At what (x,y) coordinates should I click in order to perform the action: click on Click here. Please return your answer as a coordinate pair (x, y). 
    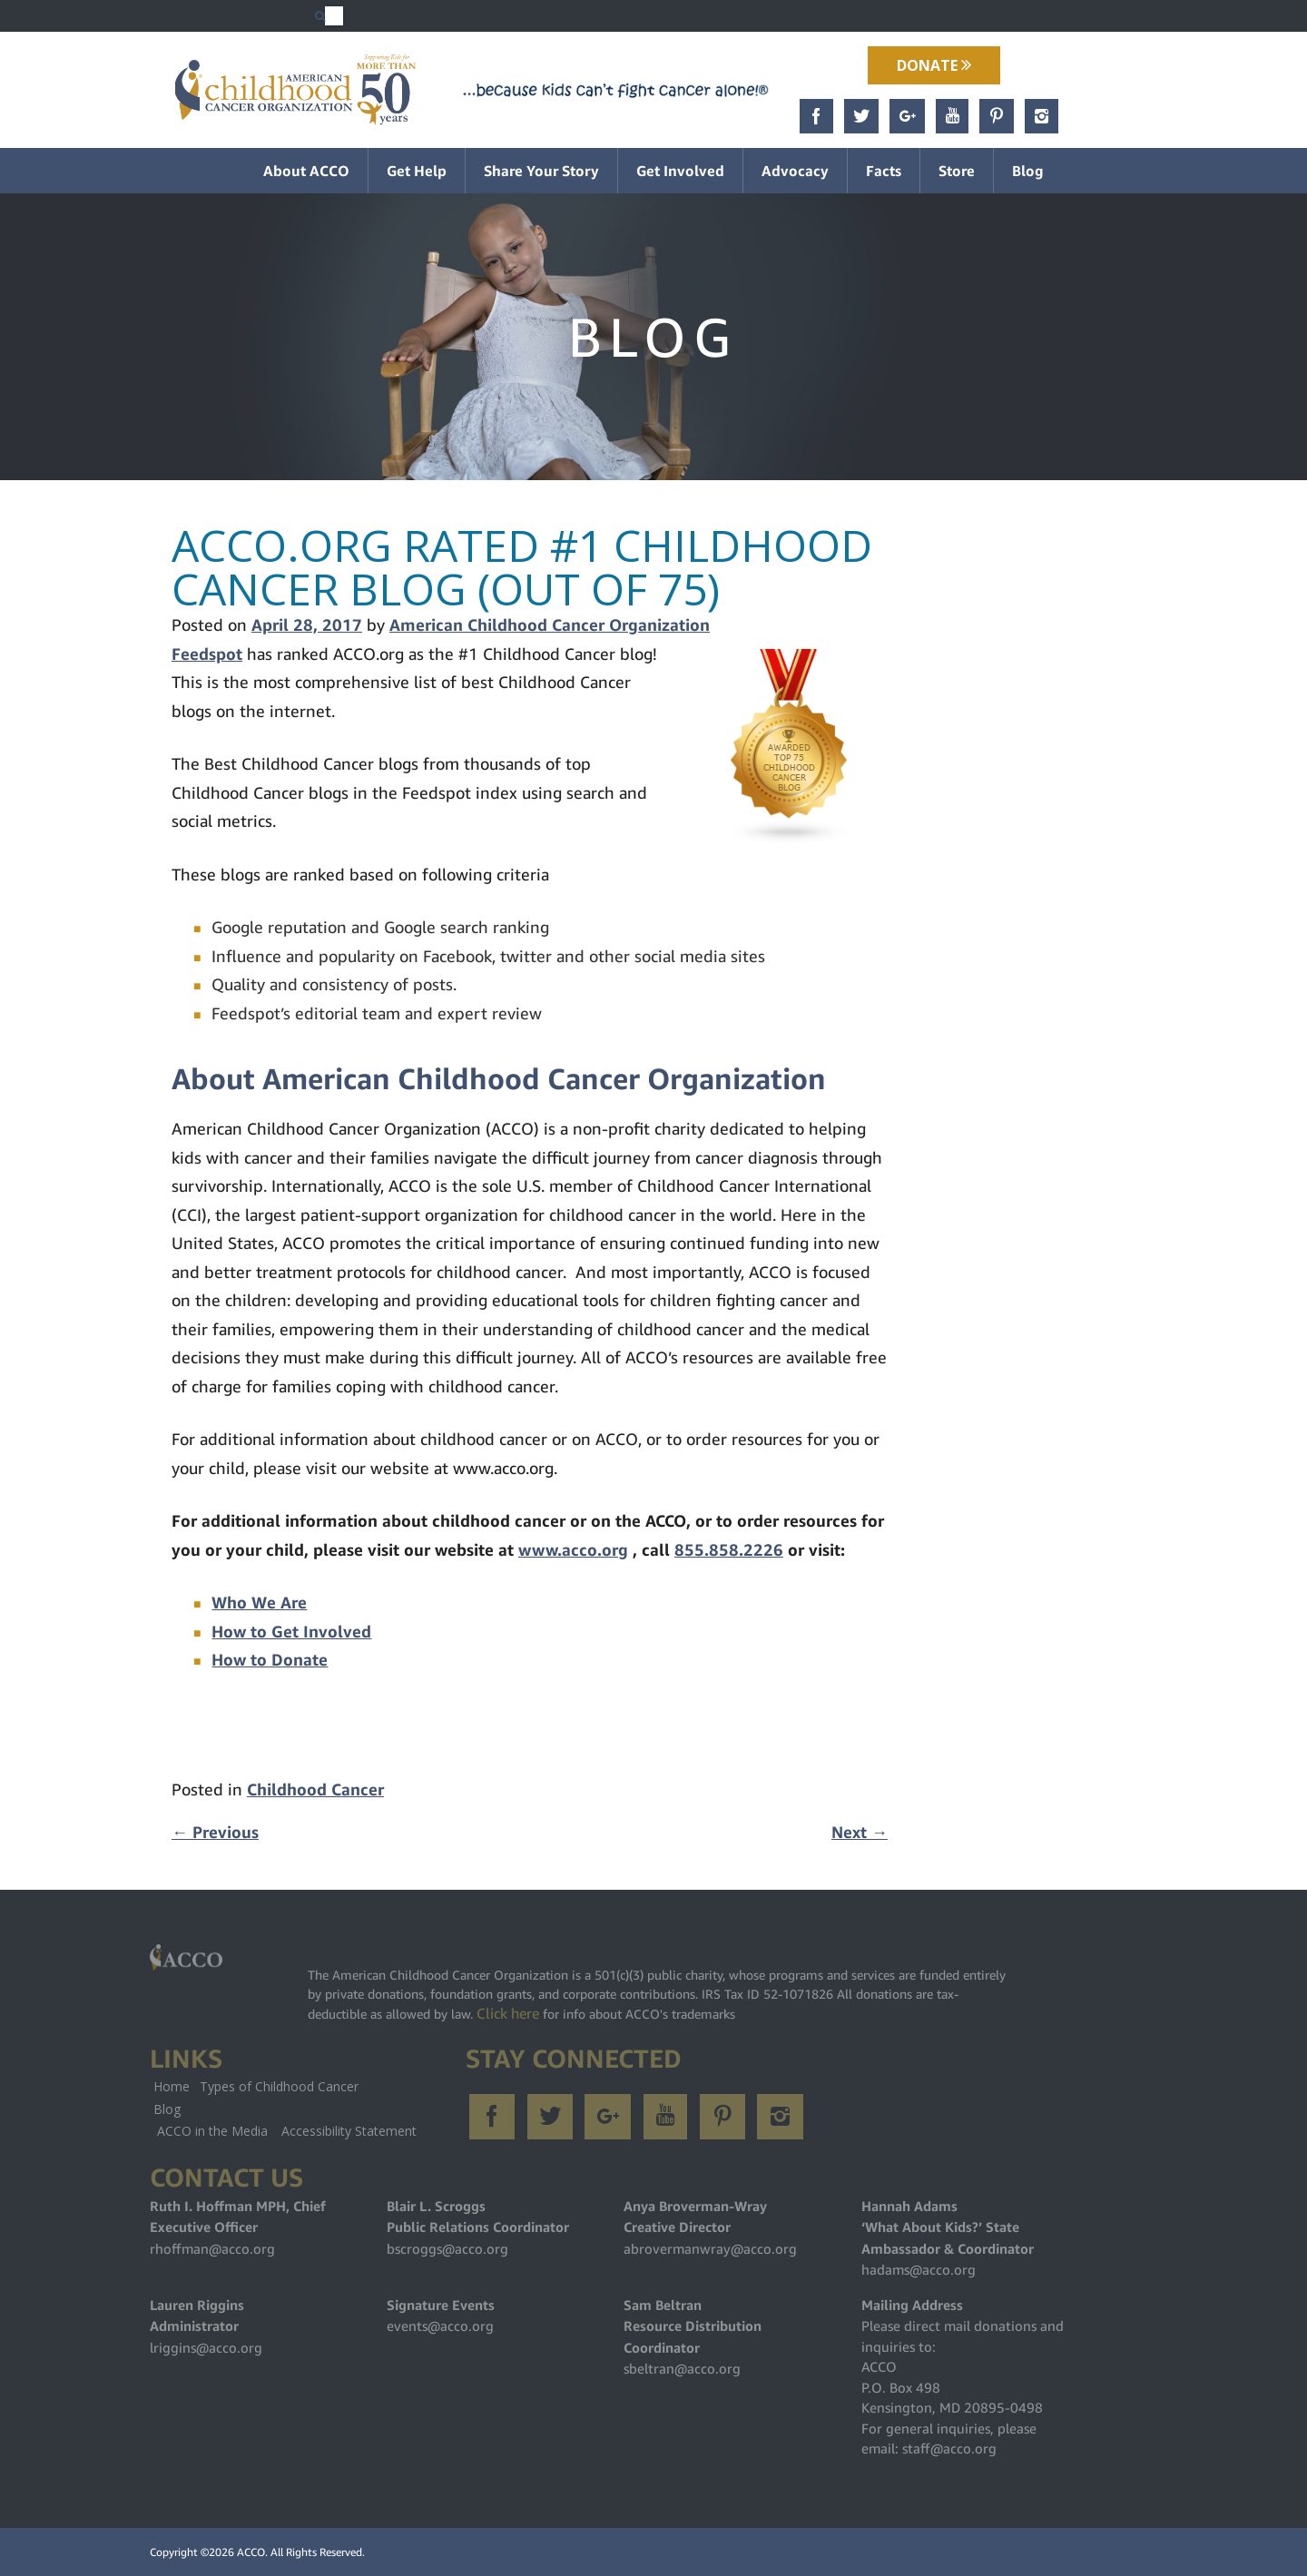
    Looking at the image, I should click on (508, 2013).